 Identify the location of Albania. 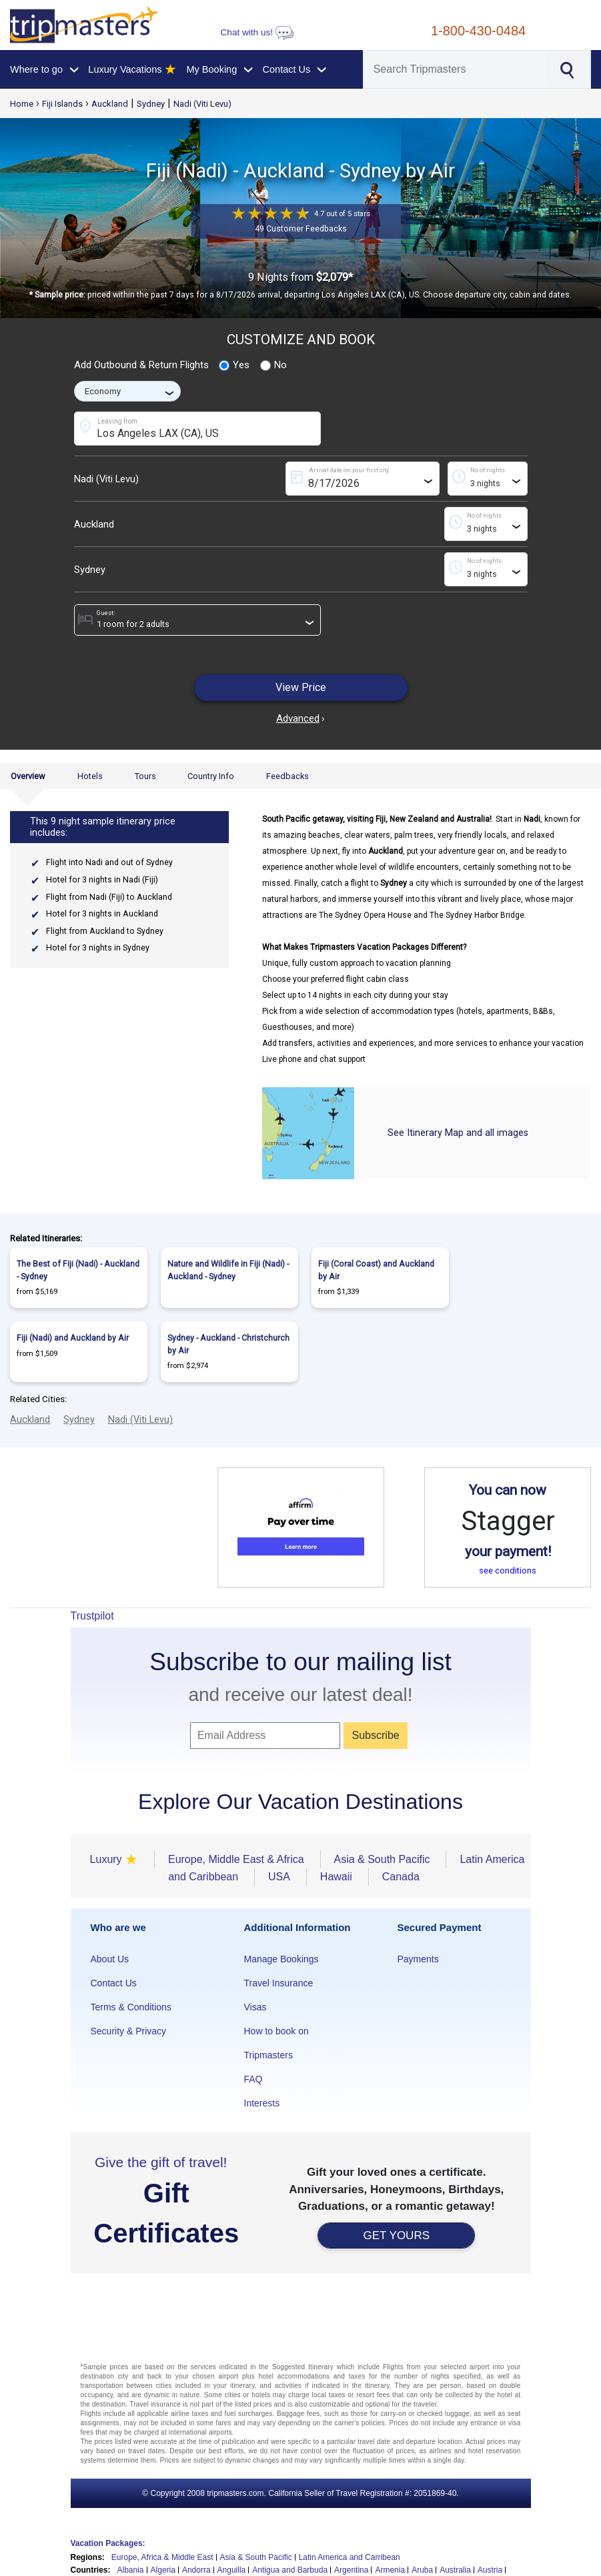
(130, 2570).